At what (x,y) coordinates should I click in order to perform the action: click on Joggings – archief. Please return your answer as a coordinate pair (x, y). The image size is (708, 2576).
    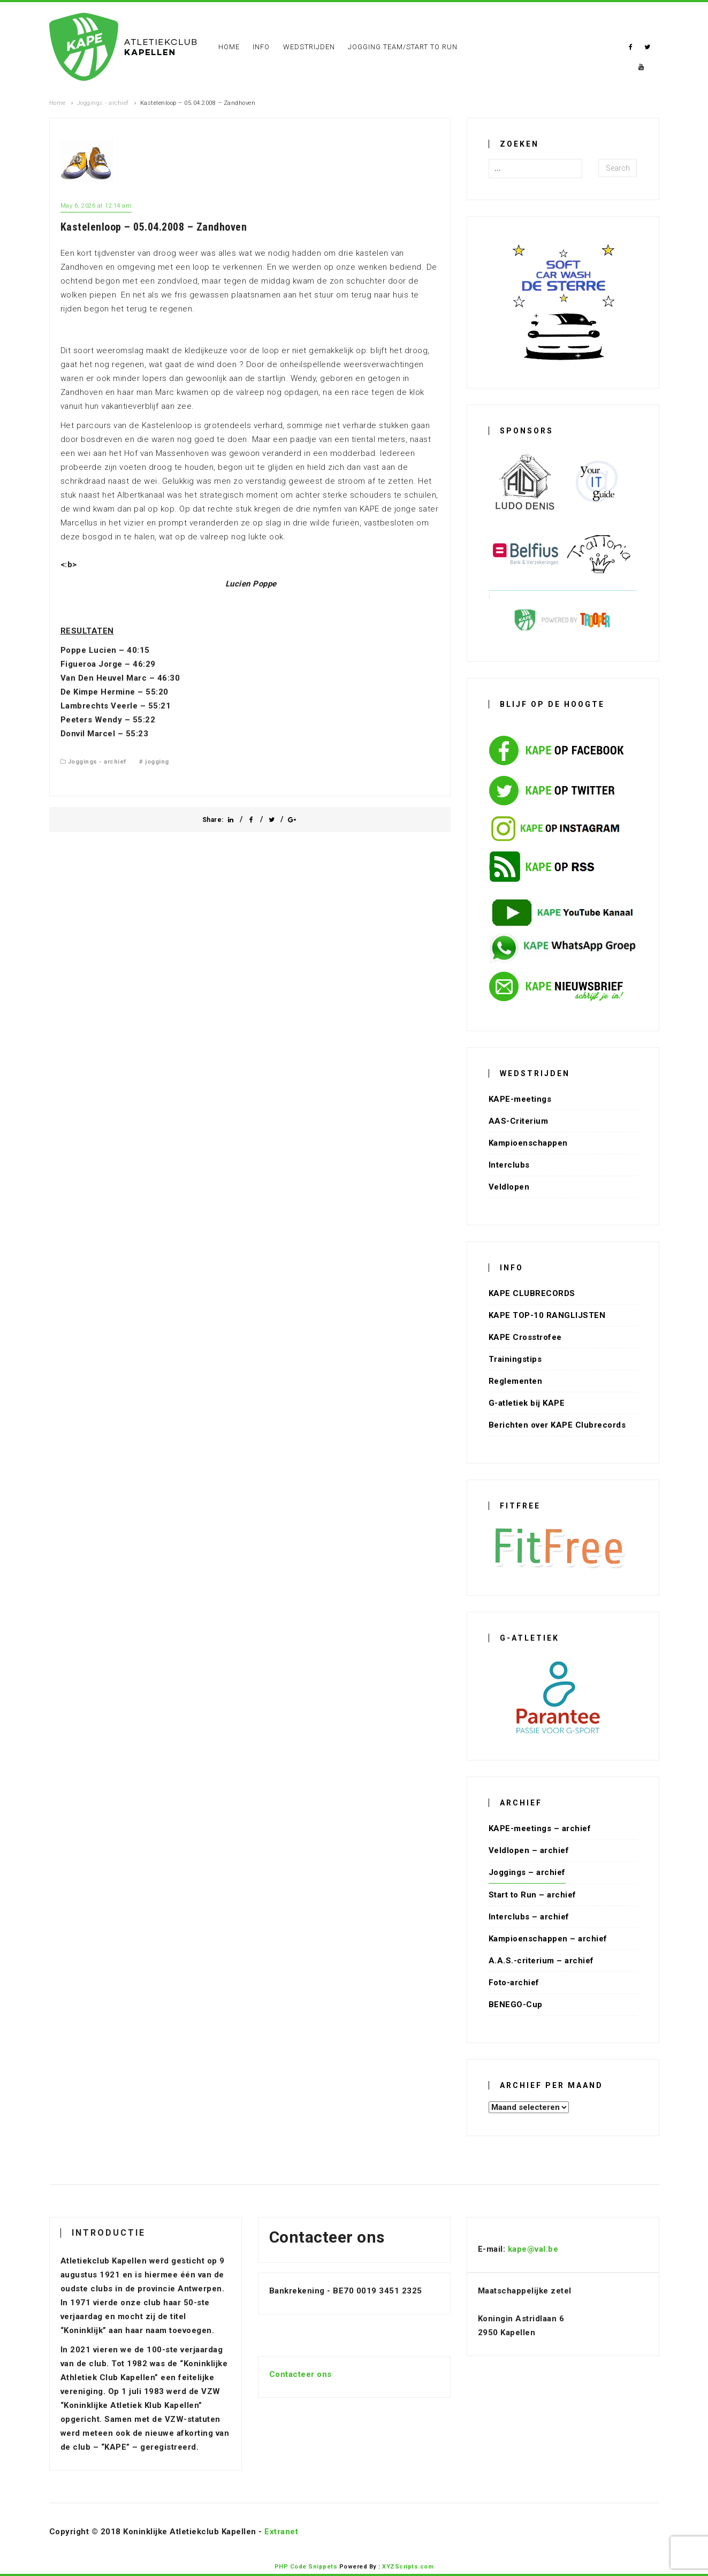
    Looking at the image, I should click on (527, 1872).